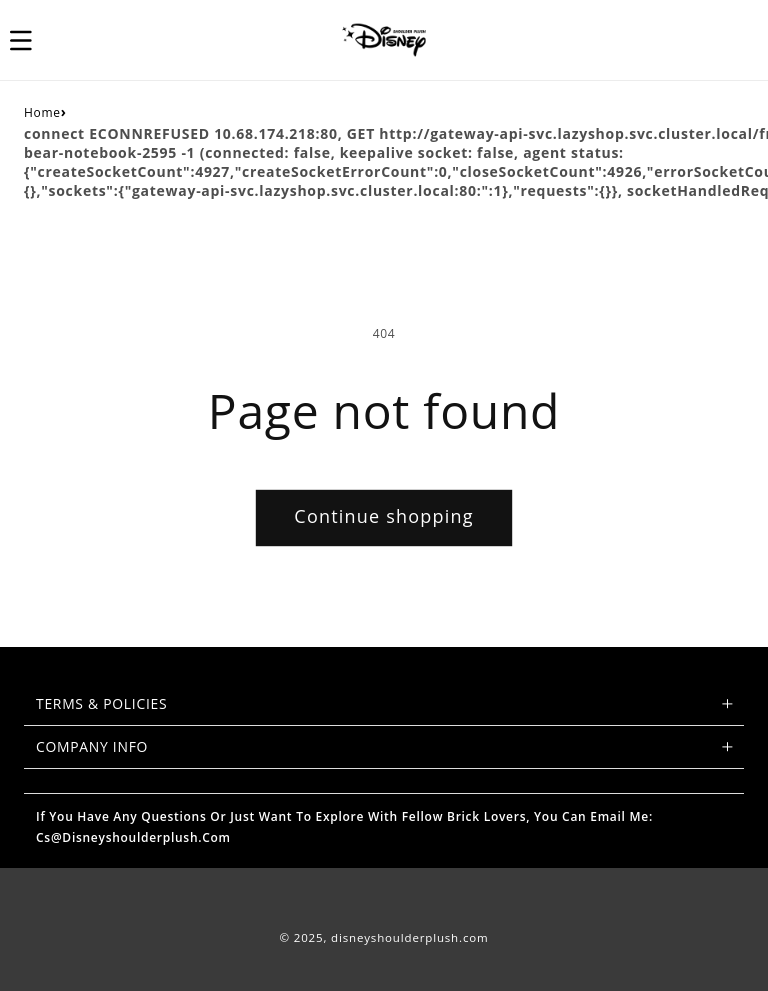 This screenshot has height=991, width=768. What do you see at coordinates (32, 40) in the screenshot?
I see `[button]` at bounding box center [32, 40].